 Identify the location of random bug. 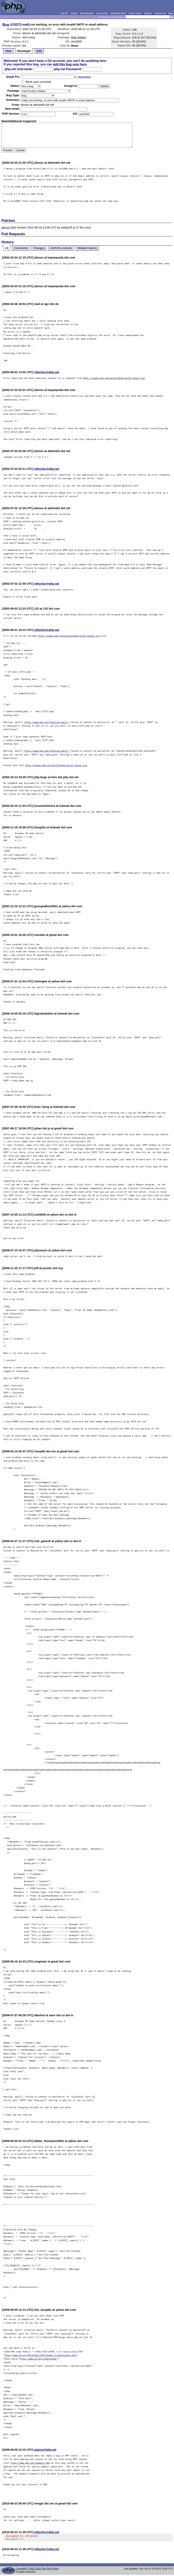
(160, 13).